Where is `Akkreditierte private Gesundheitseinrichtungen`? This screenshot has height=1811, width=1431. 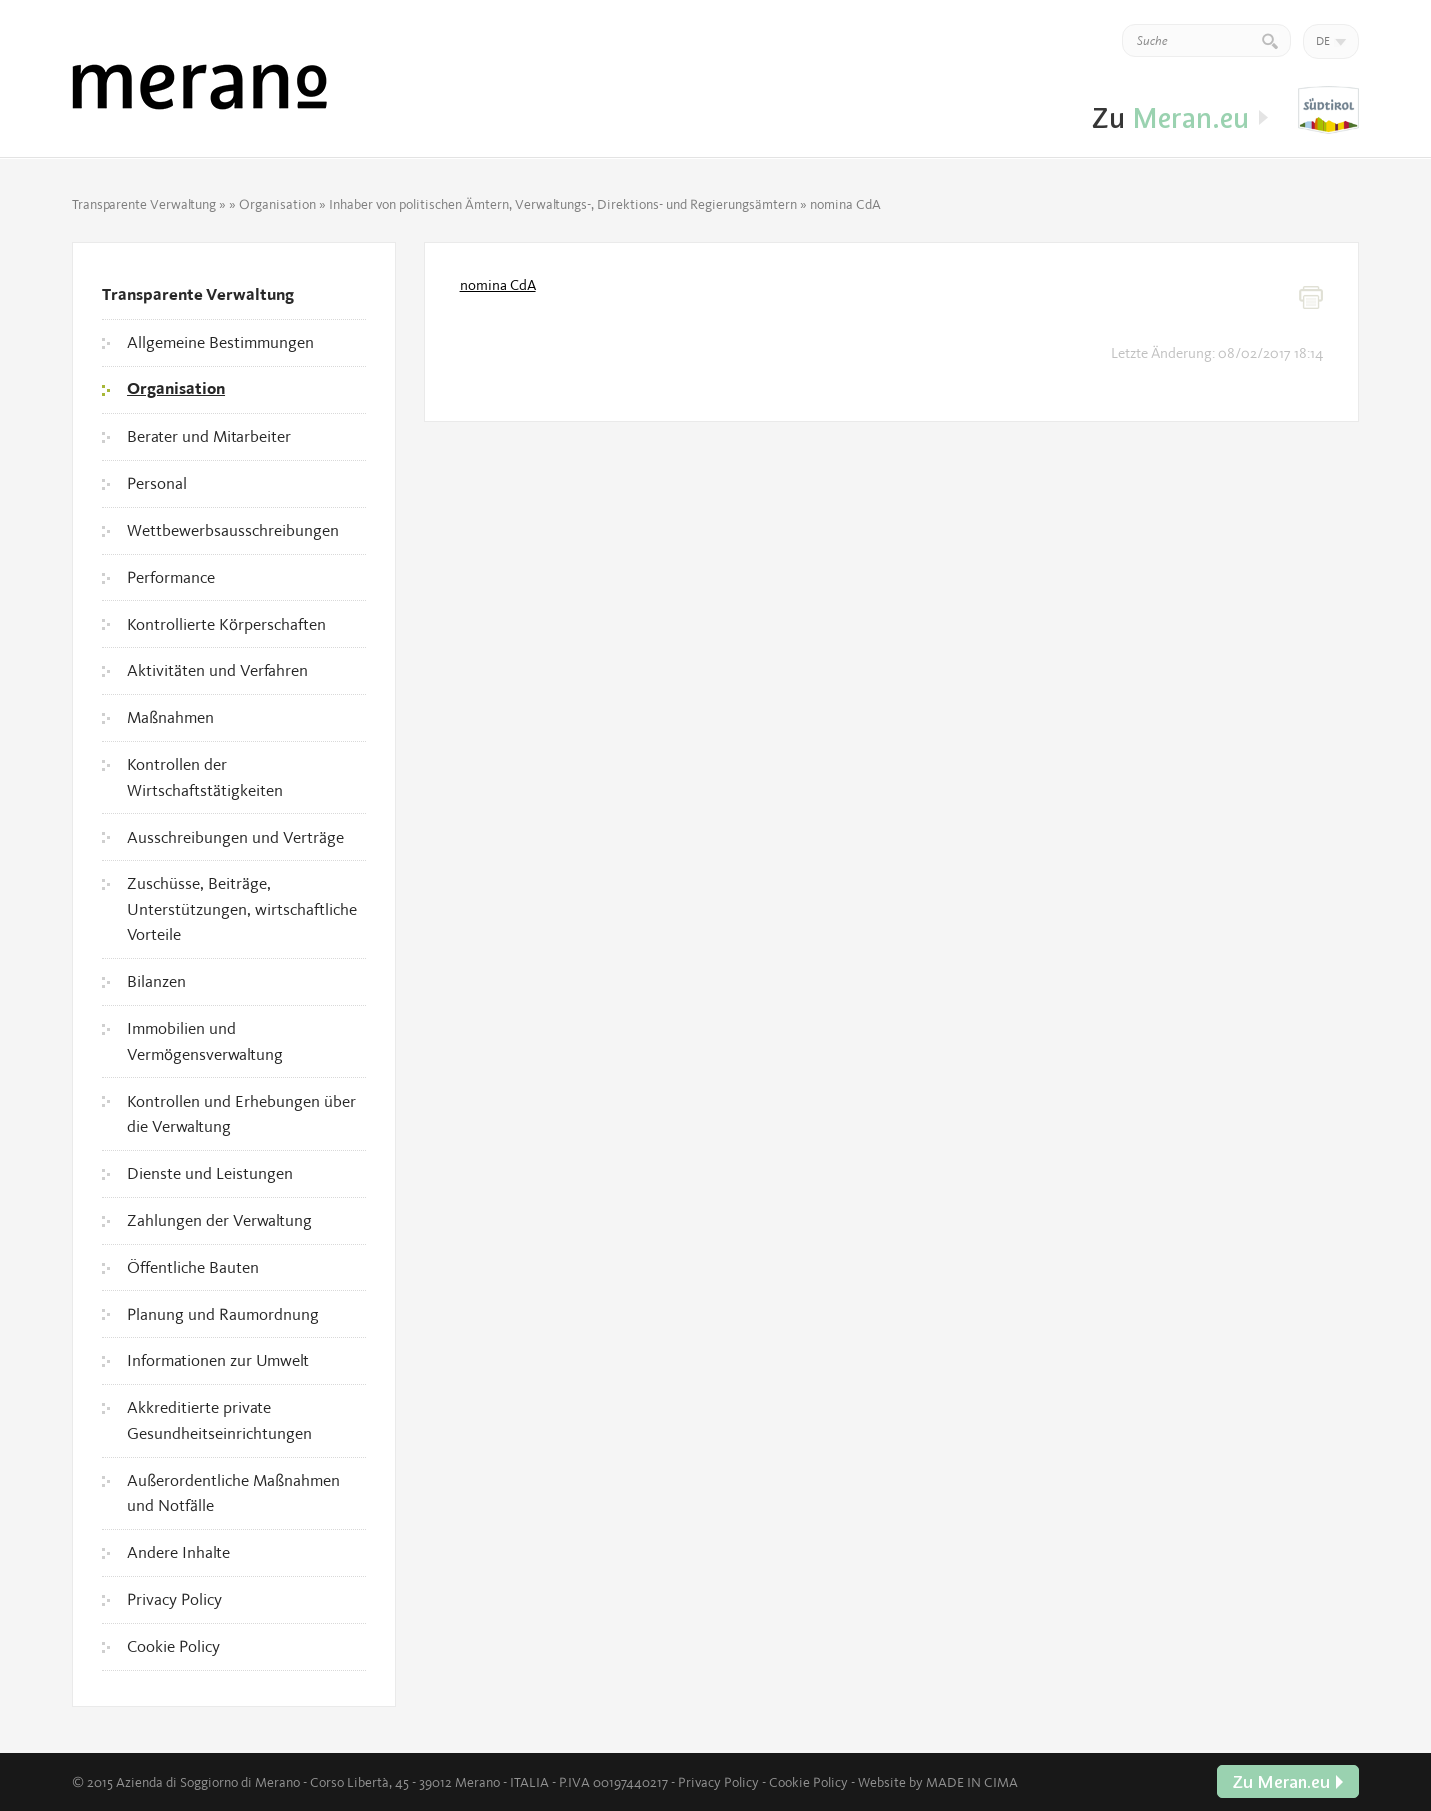 Akkreditierte private Gesundheitseinrichtungen is located at coordinates (219, 1420).